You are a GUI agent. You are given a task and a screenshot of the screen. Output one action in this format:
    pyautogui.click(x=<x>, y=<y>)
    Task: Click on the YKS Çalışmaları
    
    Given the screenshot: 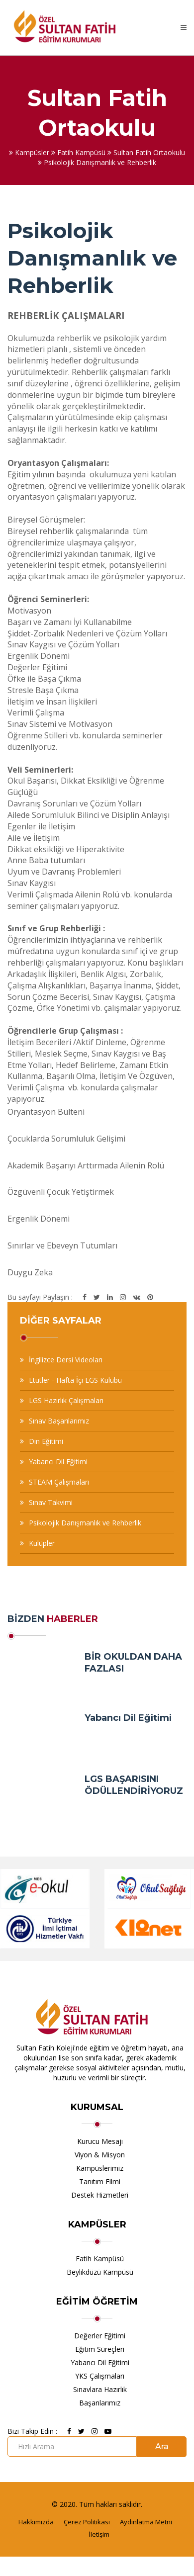 What is the action you would take?
    pyautogui.click(x=99, y=2376)
    